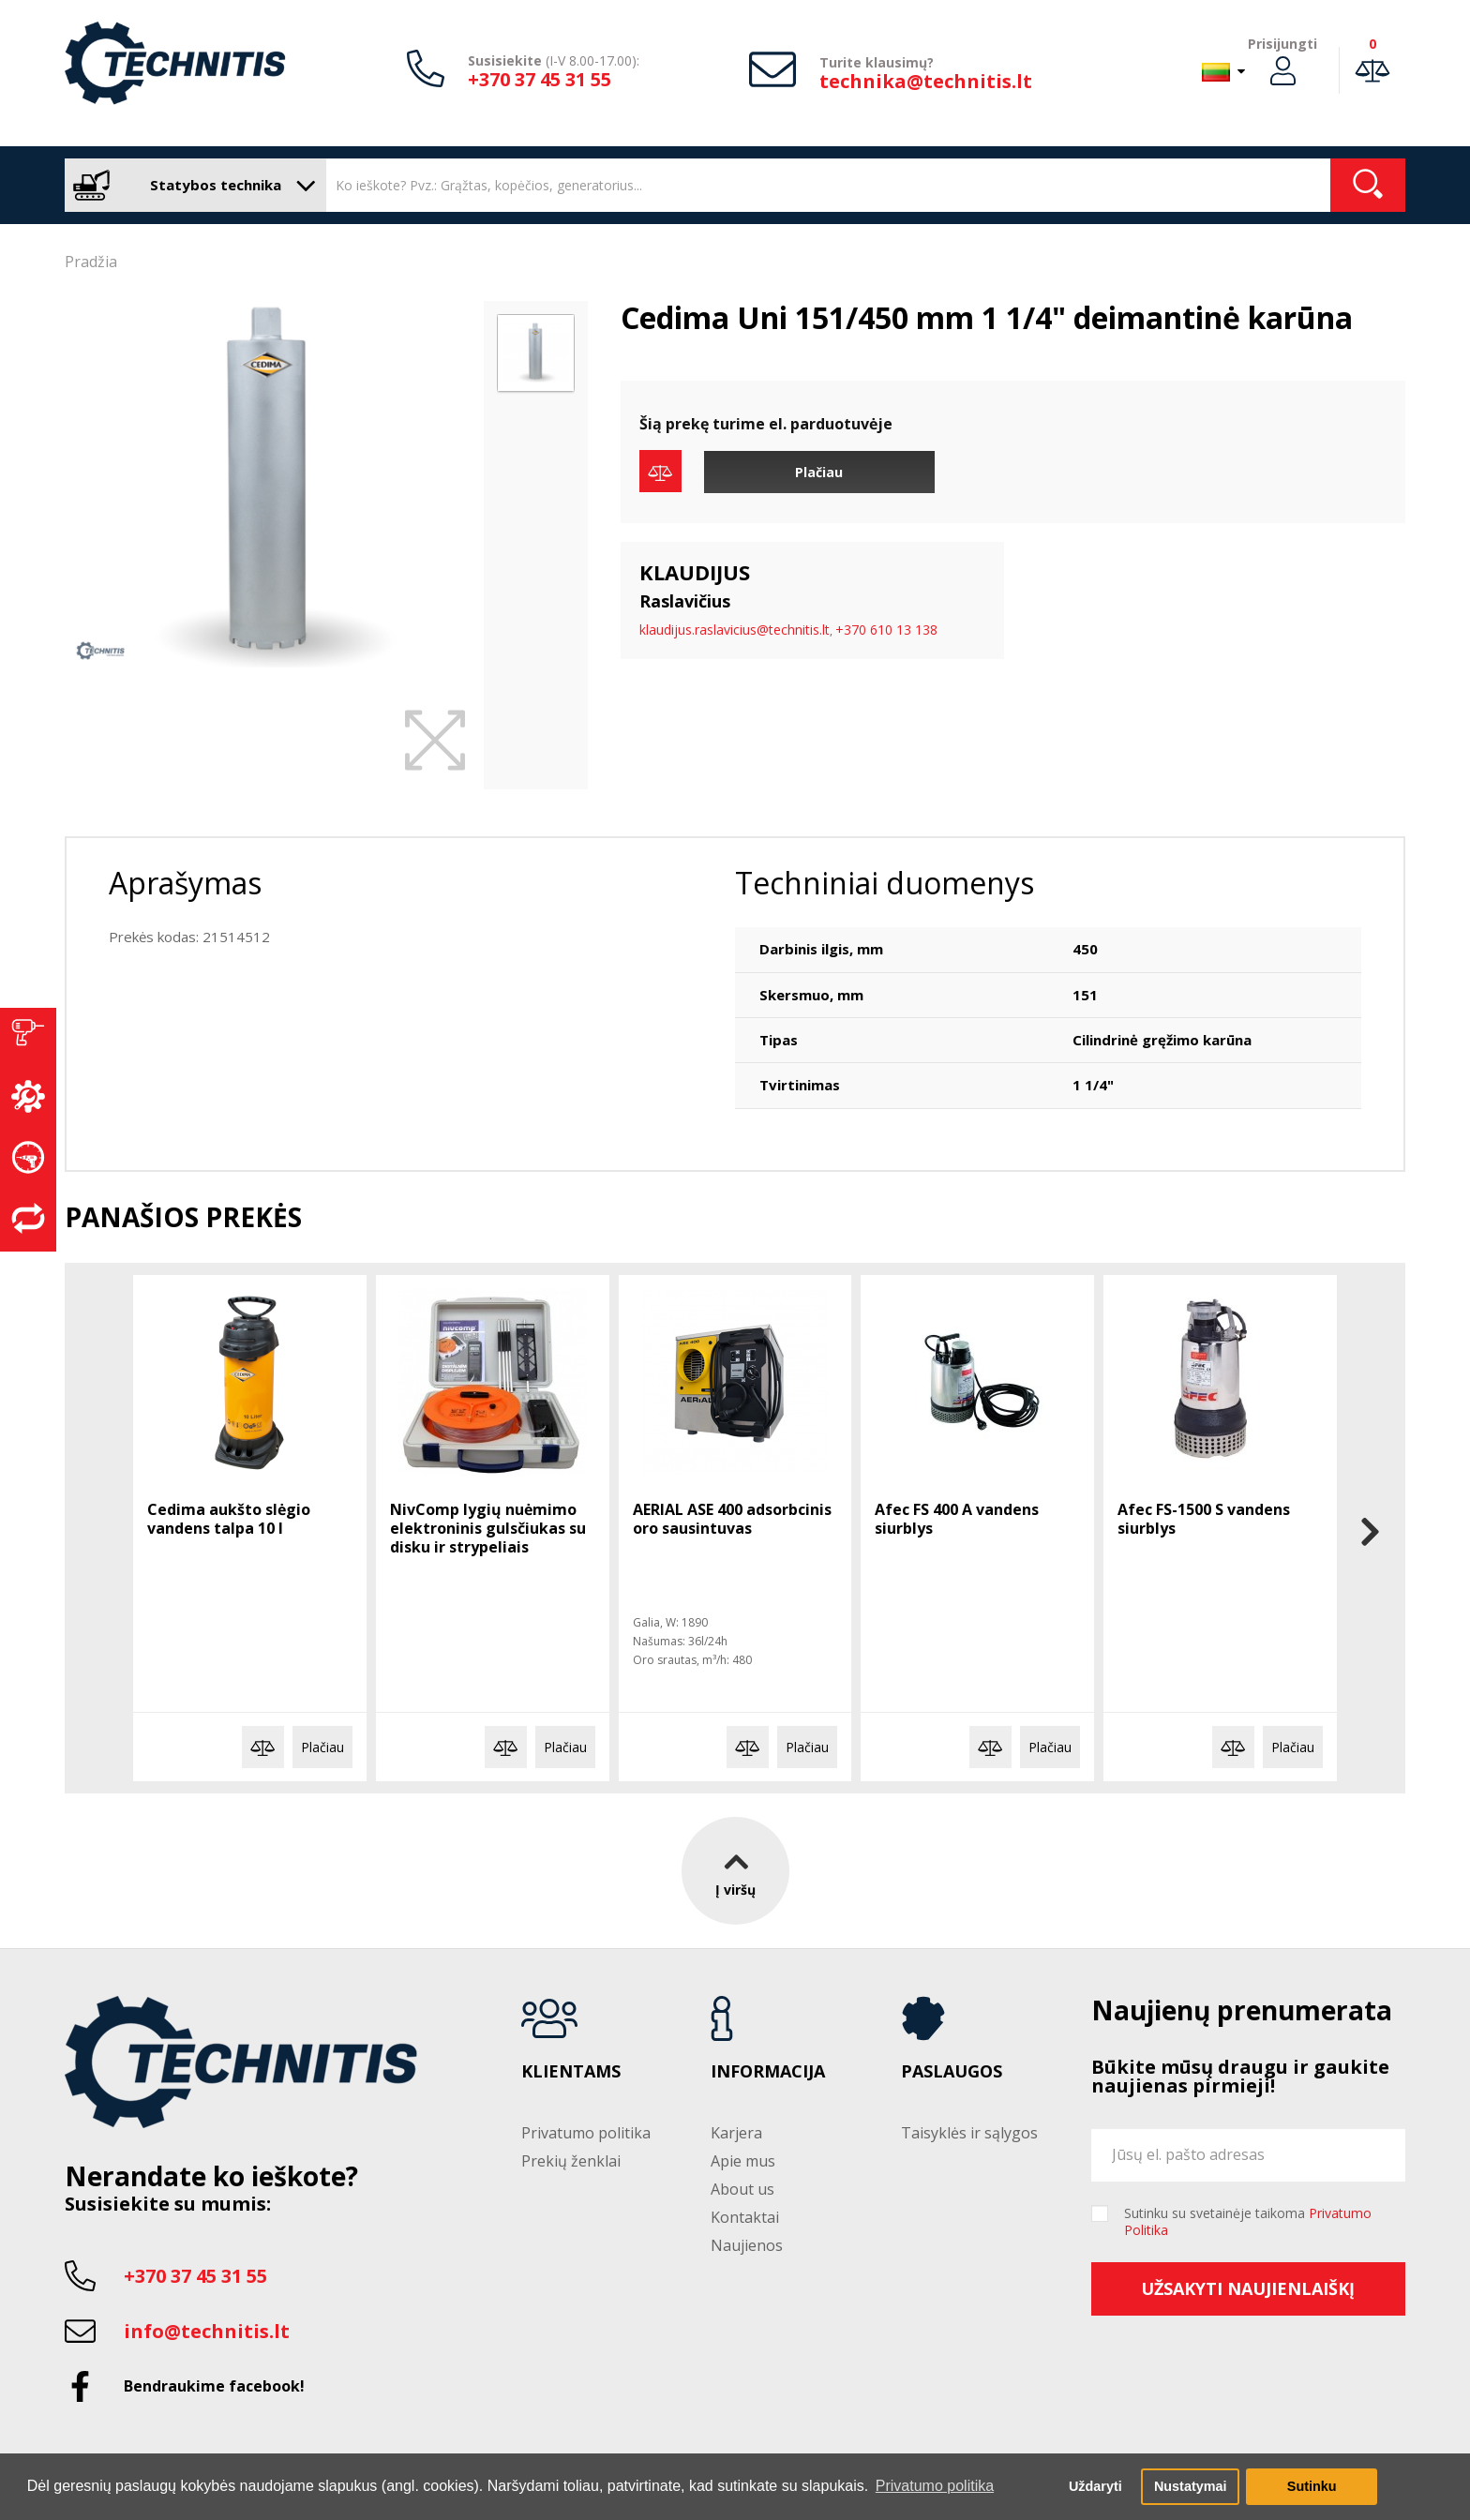 The image size is (1470, 2520). I want to click on info@technitis.lt, so click(207, 2331).